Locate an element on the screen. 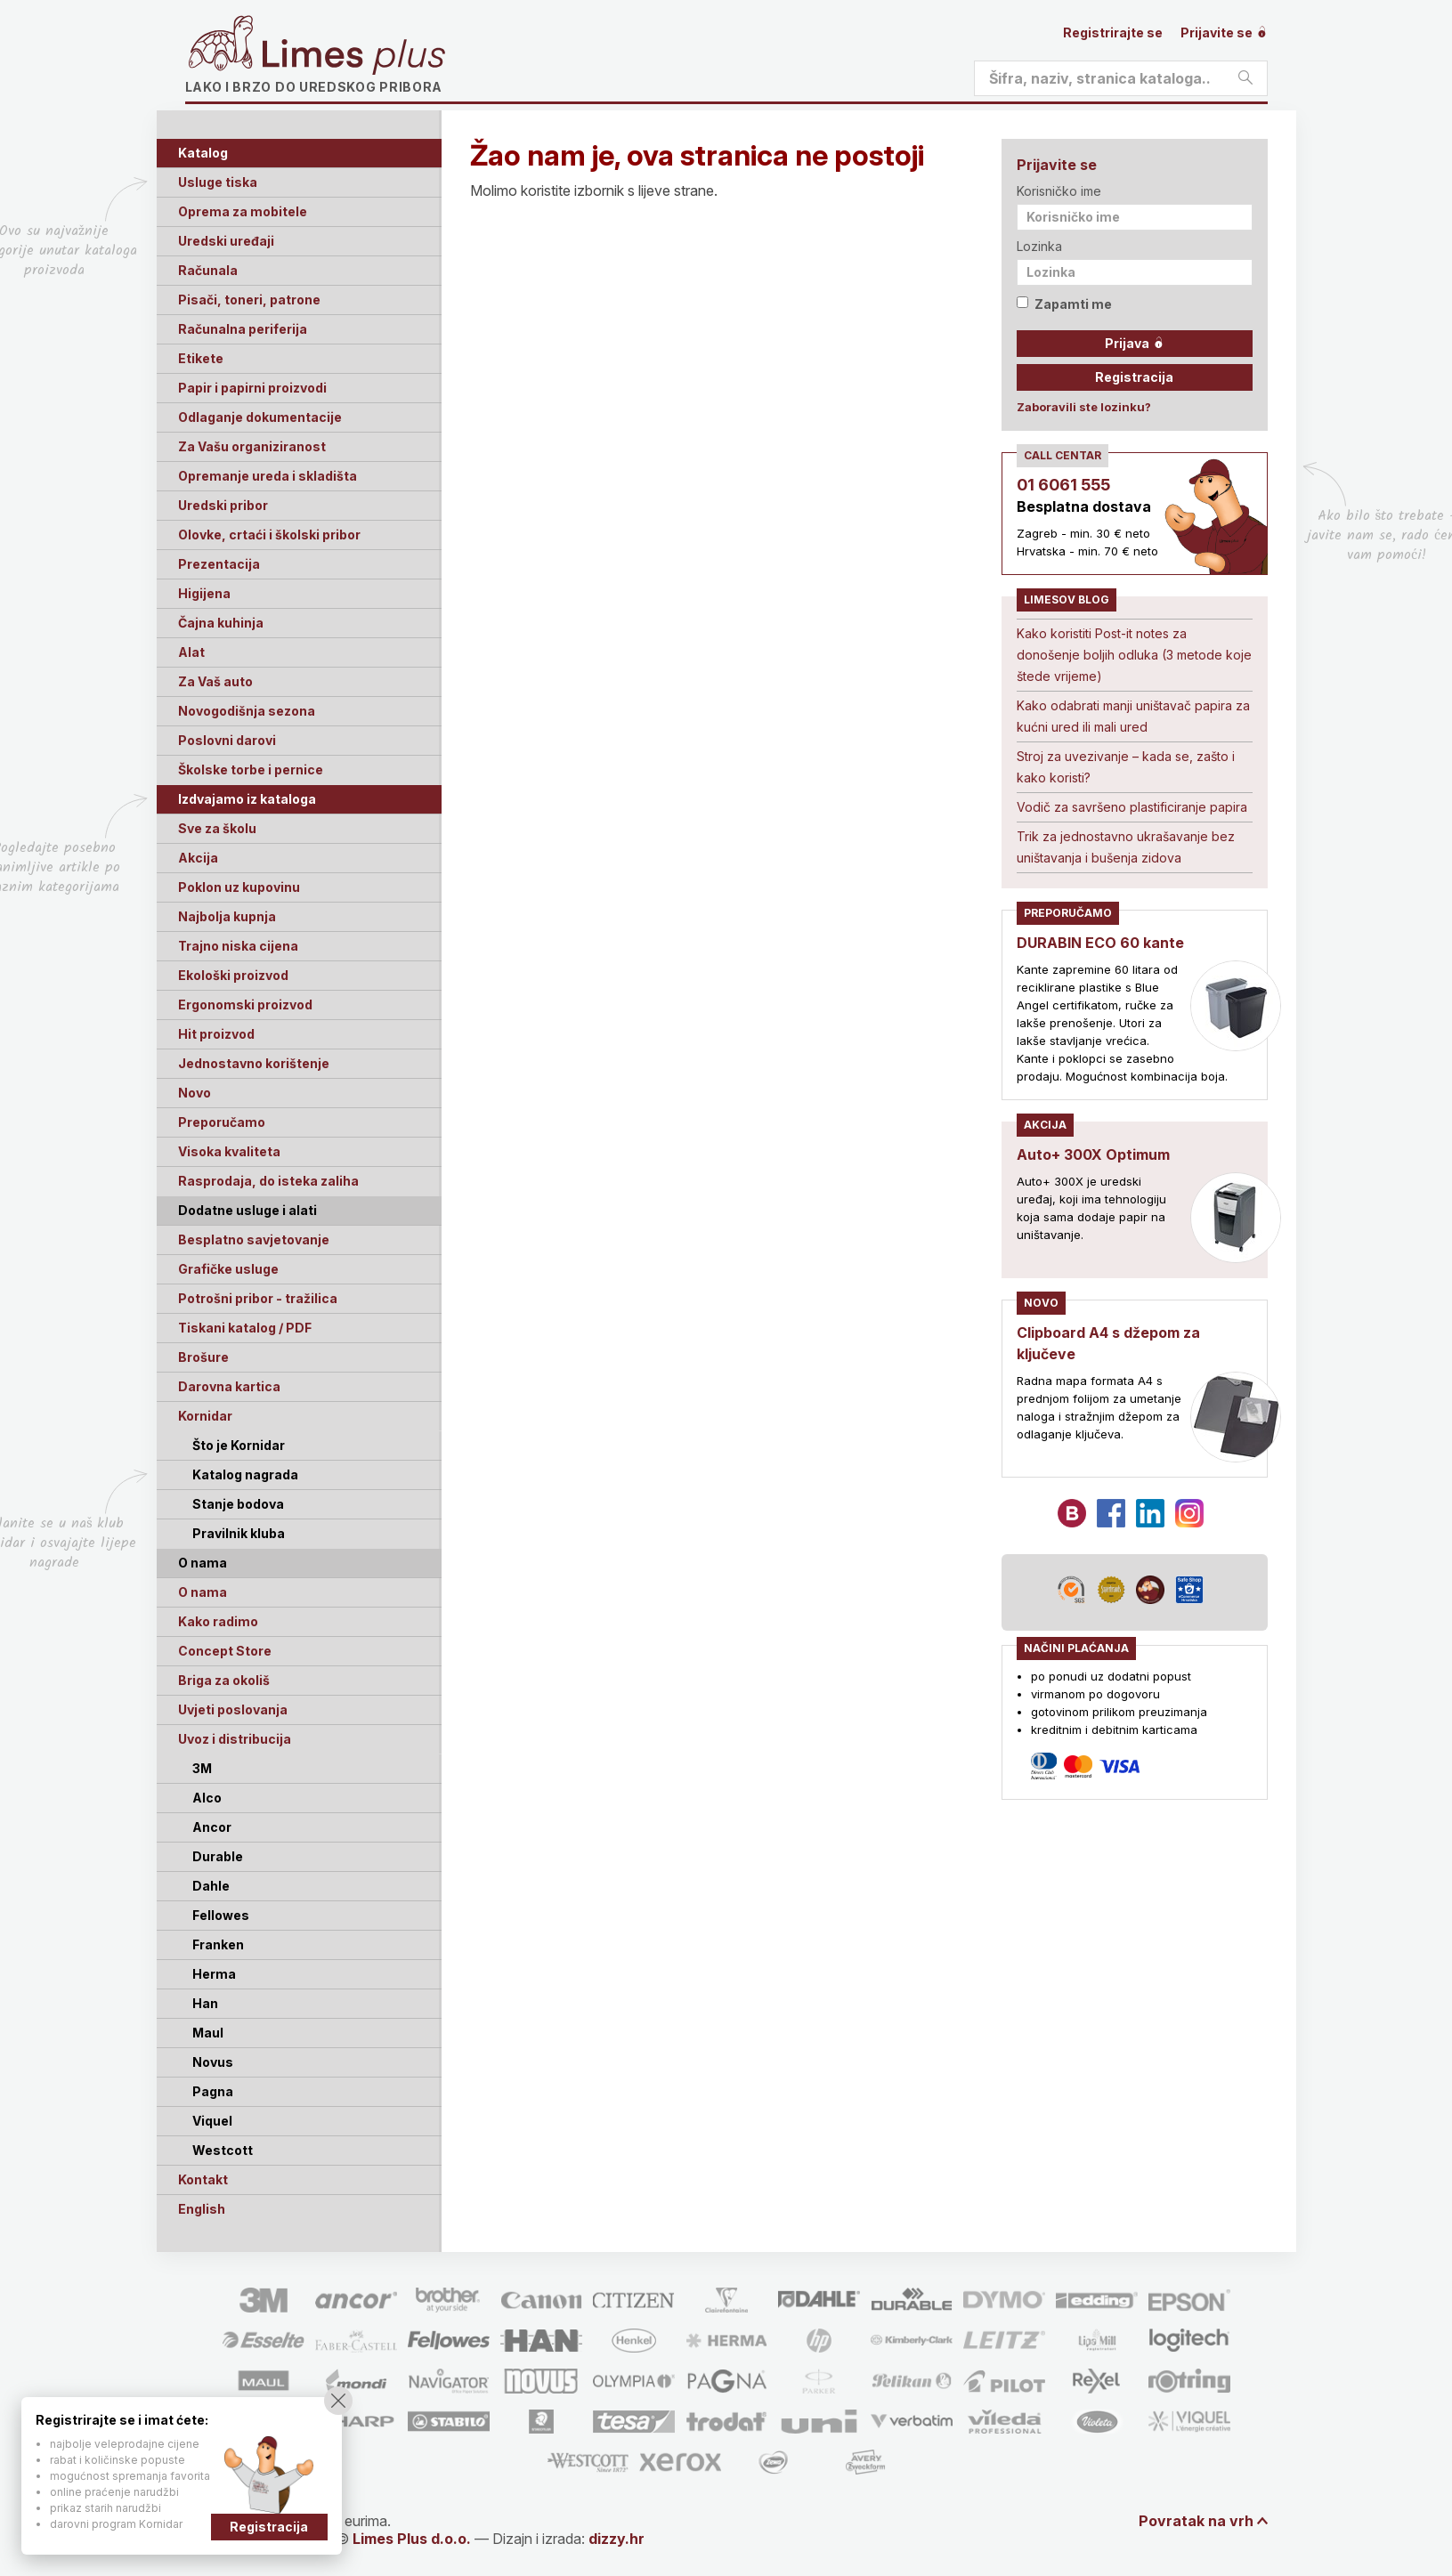 The height and width of the screenshot is (2576, 1452). Novo is located at coordinates (194, 1092).